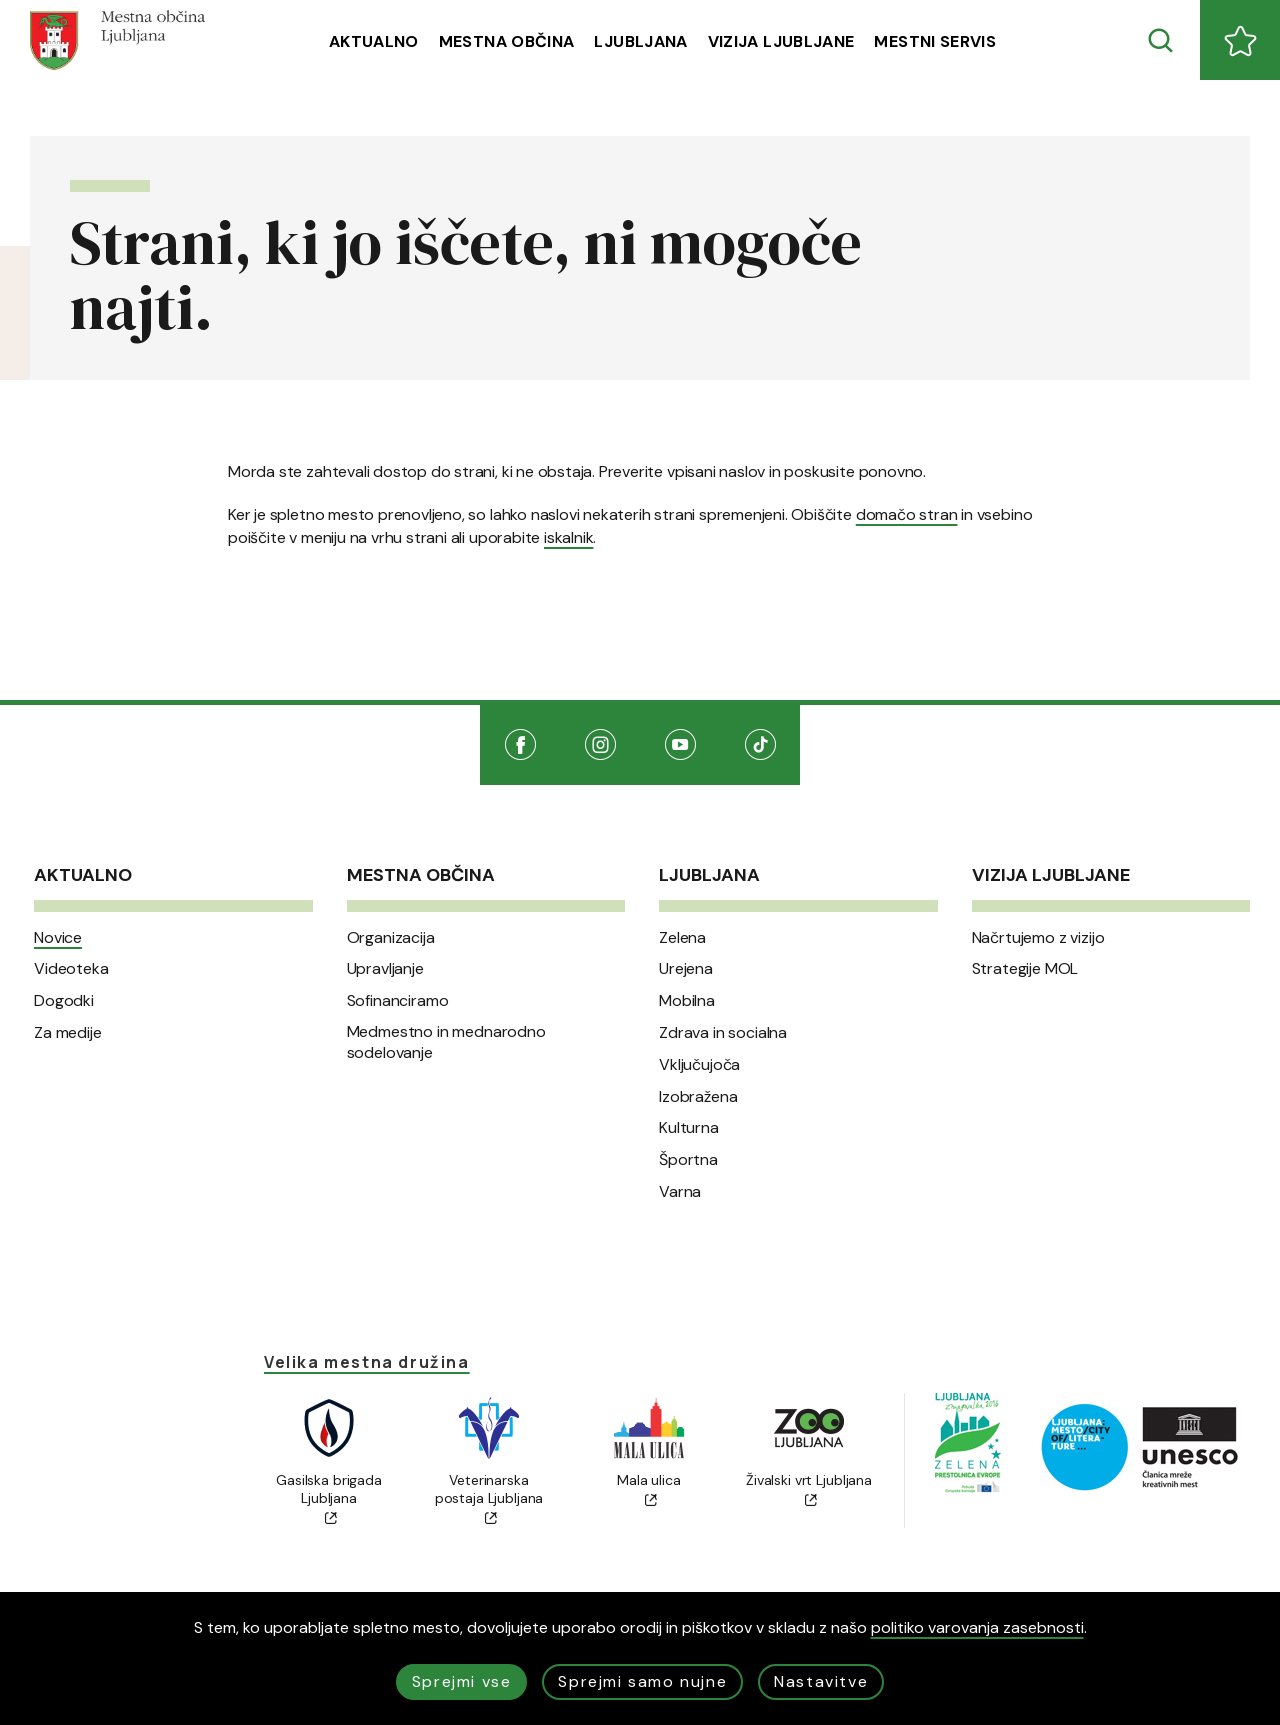 Image resolution: width=1280 pixels, height=1725 pixels. What do you see at coordinates (568, 537) in the screenshot?
I see `iskalnik` at bounding box center [568, 537].